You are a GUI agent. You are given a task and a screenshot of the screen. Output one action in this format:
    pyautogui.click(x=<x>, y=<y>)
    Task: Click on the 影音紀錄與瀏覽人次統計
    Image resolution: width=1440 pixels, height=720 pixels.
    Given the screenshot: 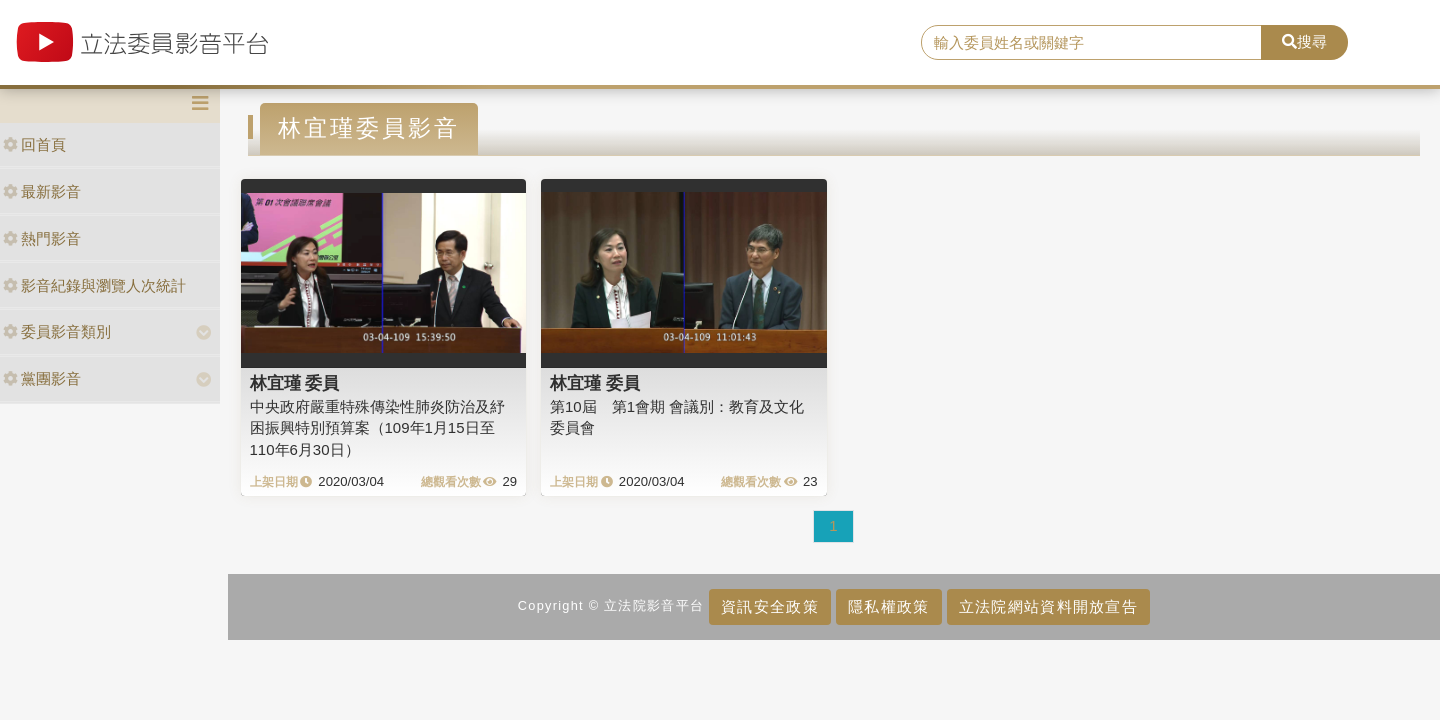 What is the action you would take?
    pyautogui.click(x=94, y=285)
    